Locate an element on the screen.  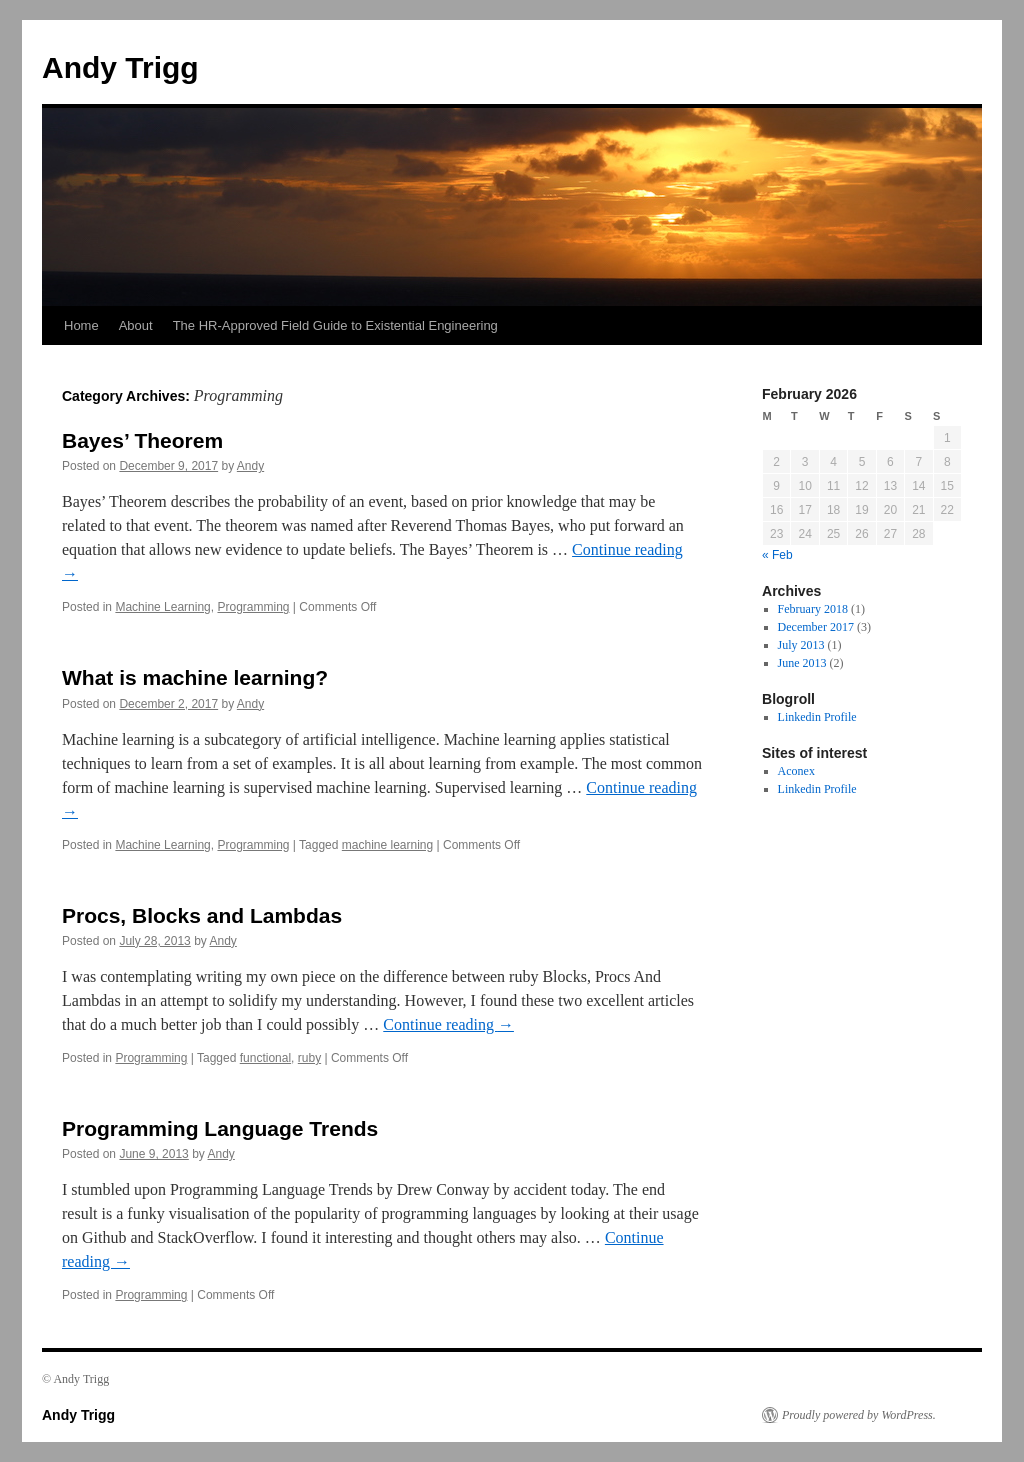
February 2018 is located at coordinates (813, 609).